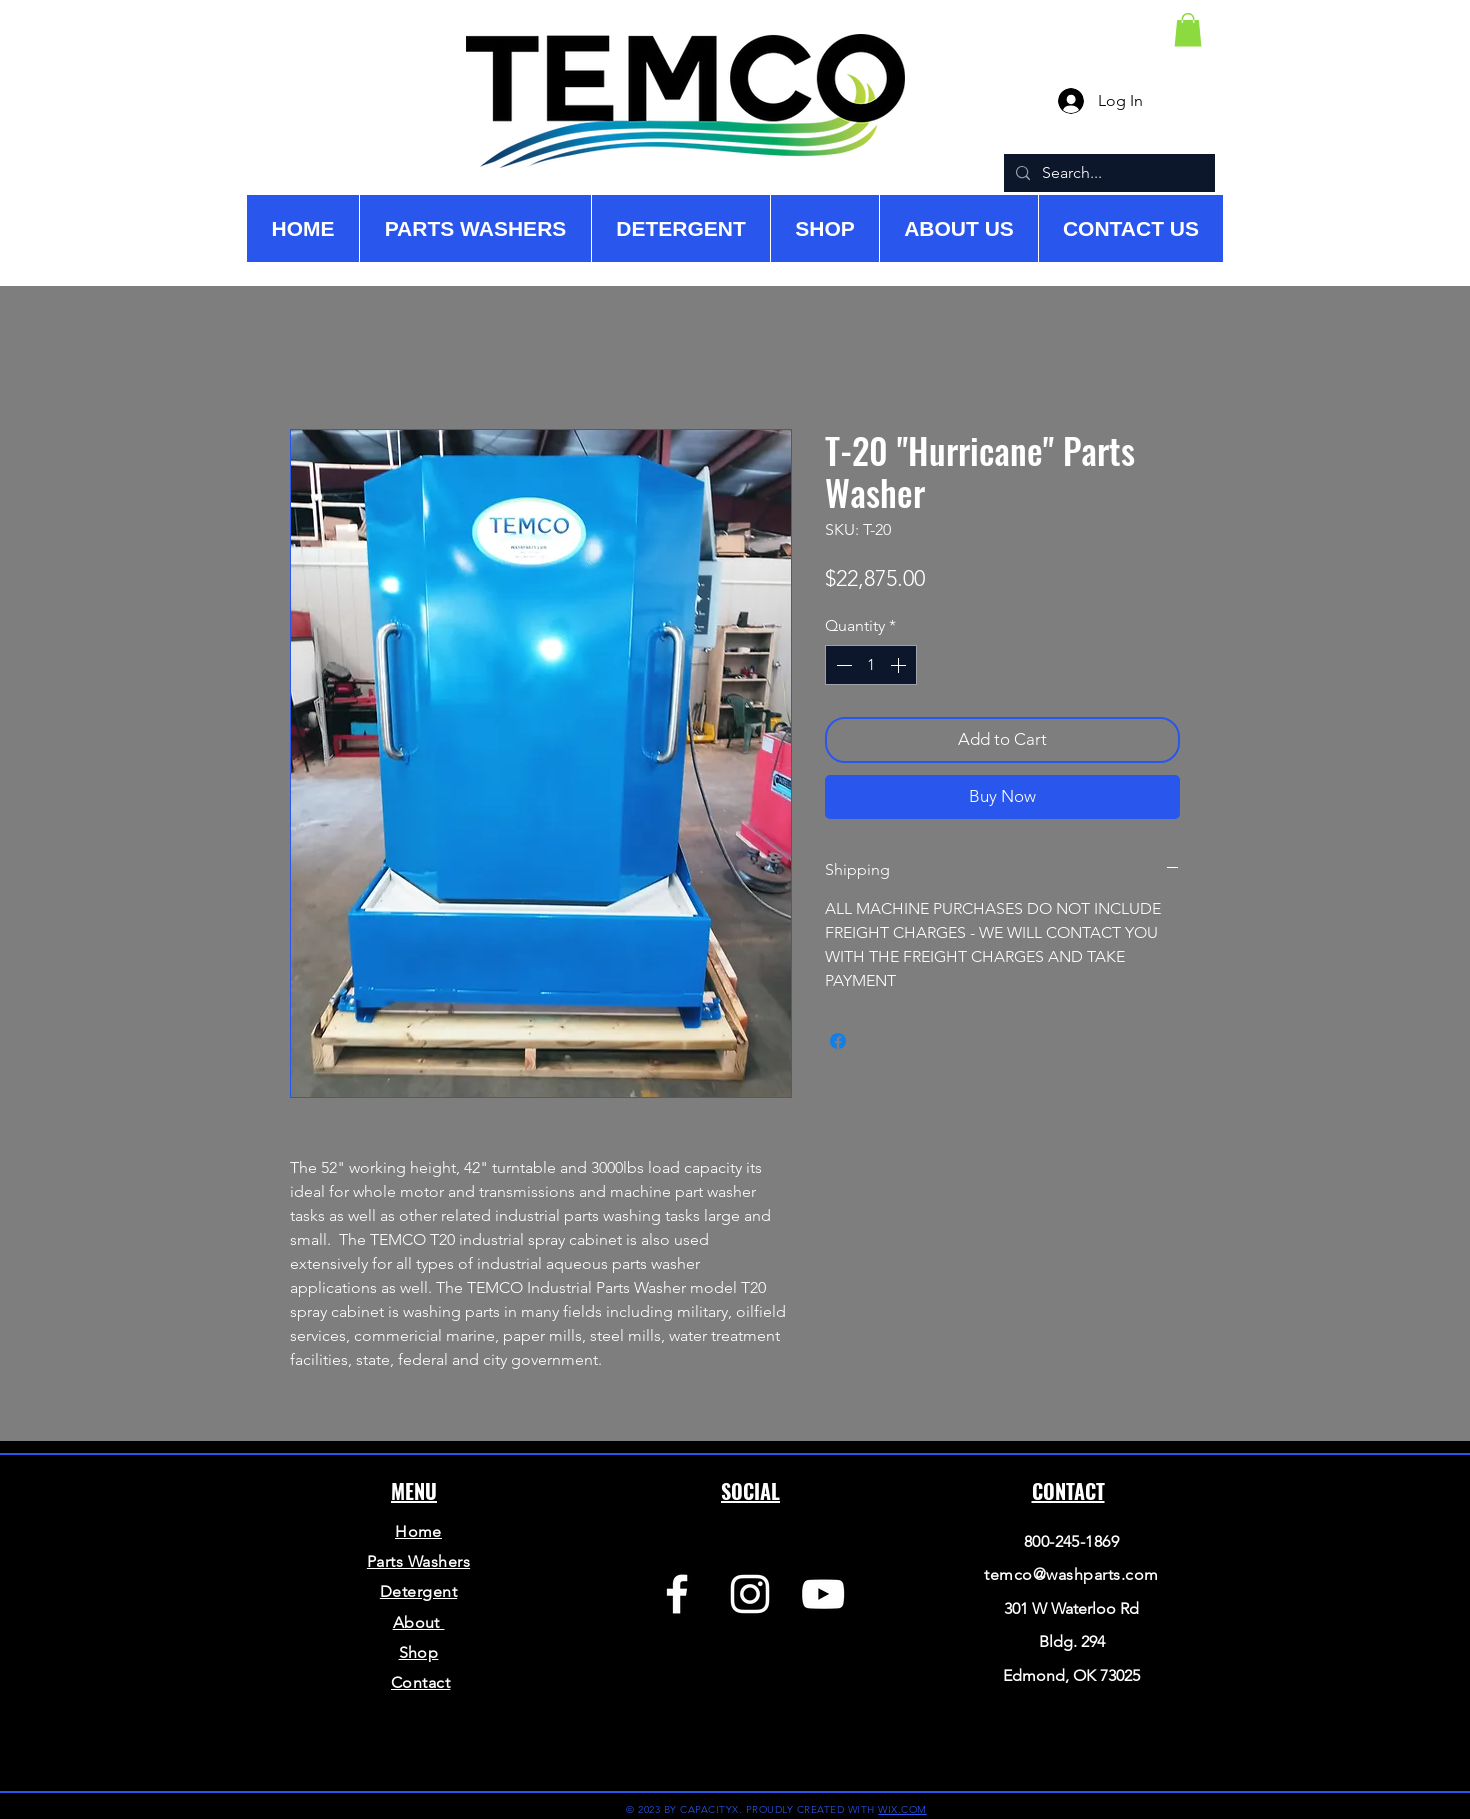 Image resolution: width=1470 pixels, height=1819 pixels. I want to click on WIX.COM, so click(902, 1809).